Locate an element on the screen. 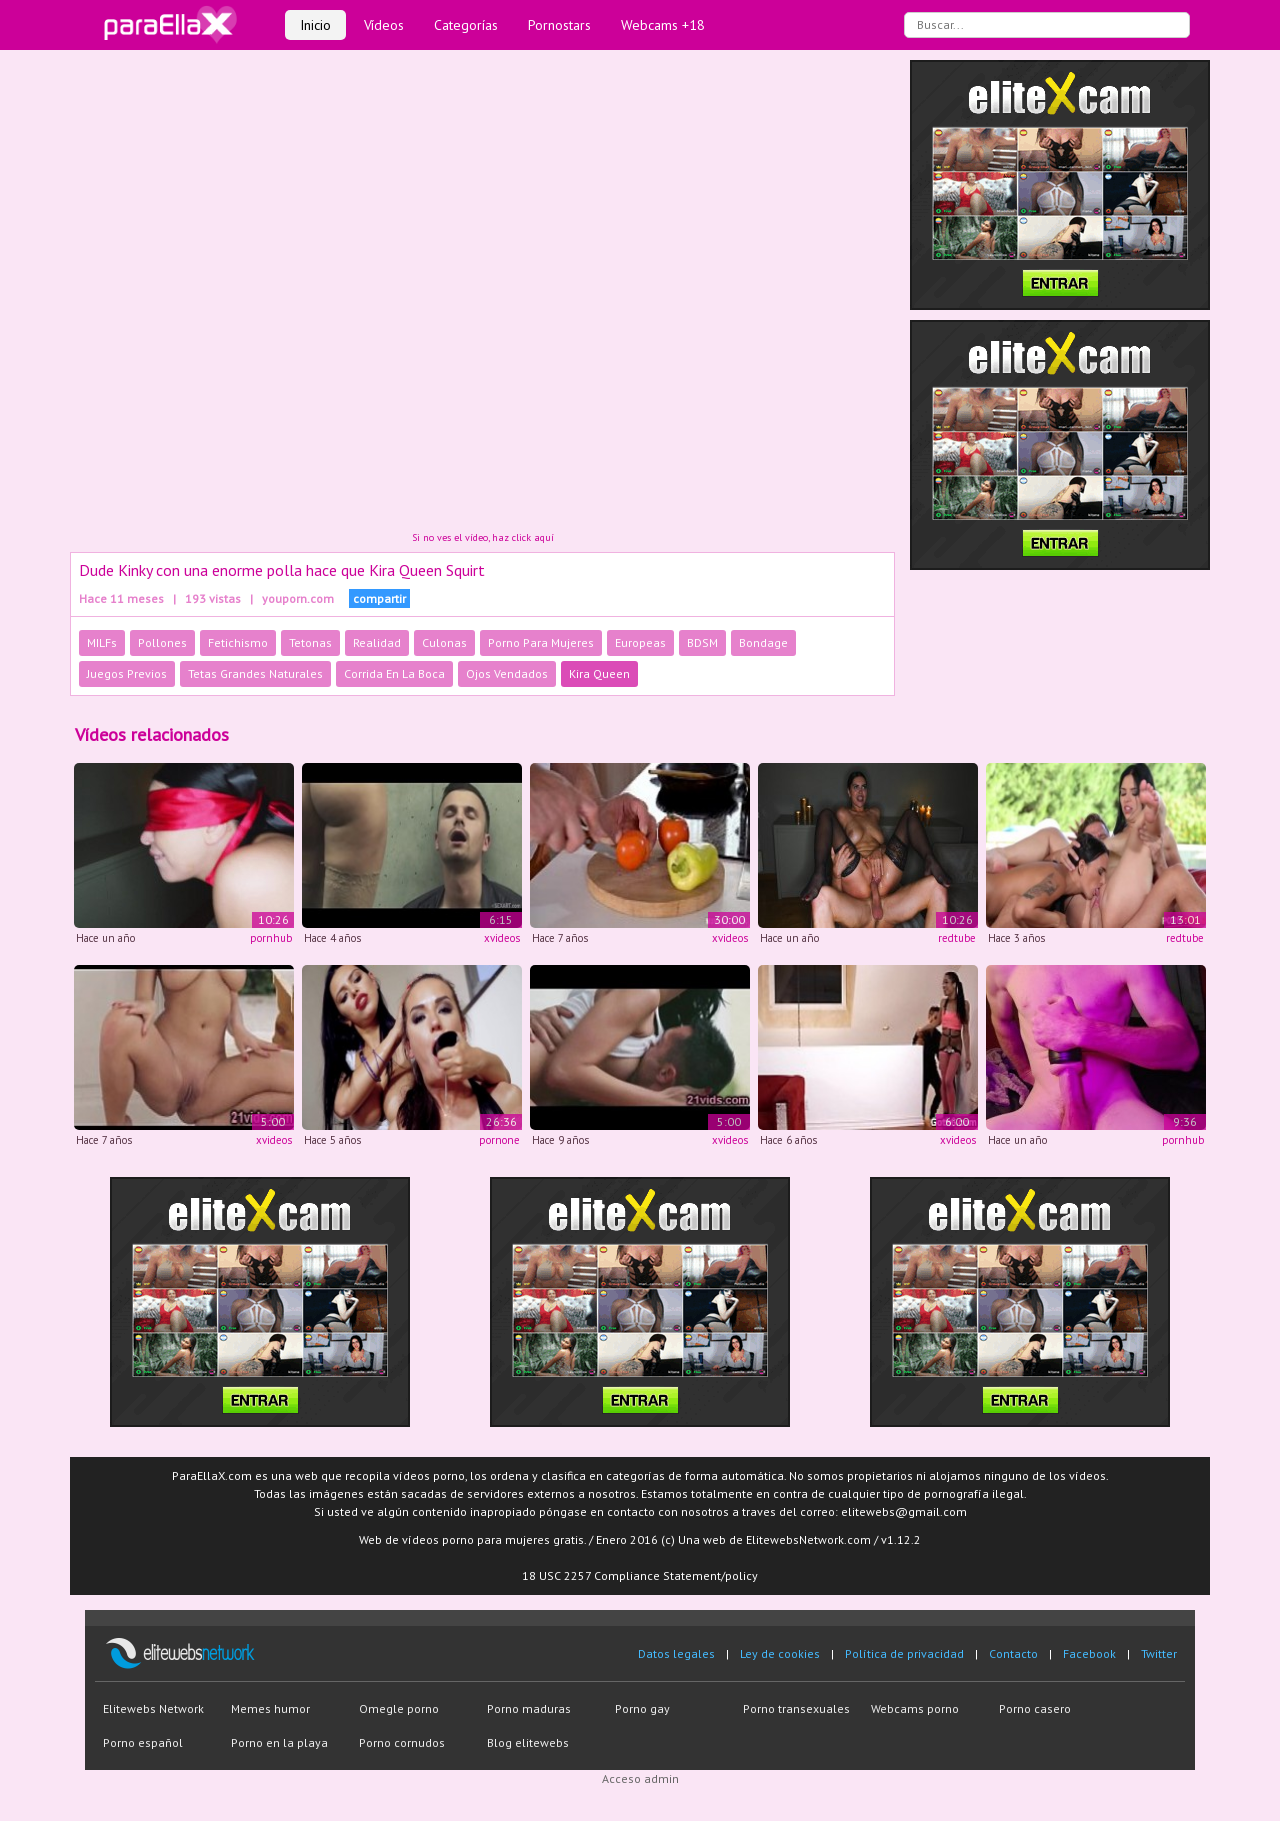 The height and width of the screenshot is (1821, 1280). Europeas is located at coordinates (640, 642).